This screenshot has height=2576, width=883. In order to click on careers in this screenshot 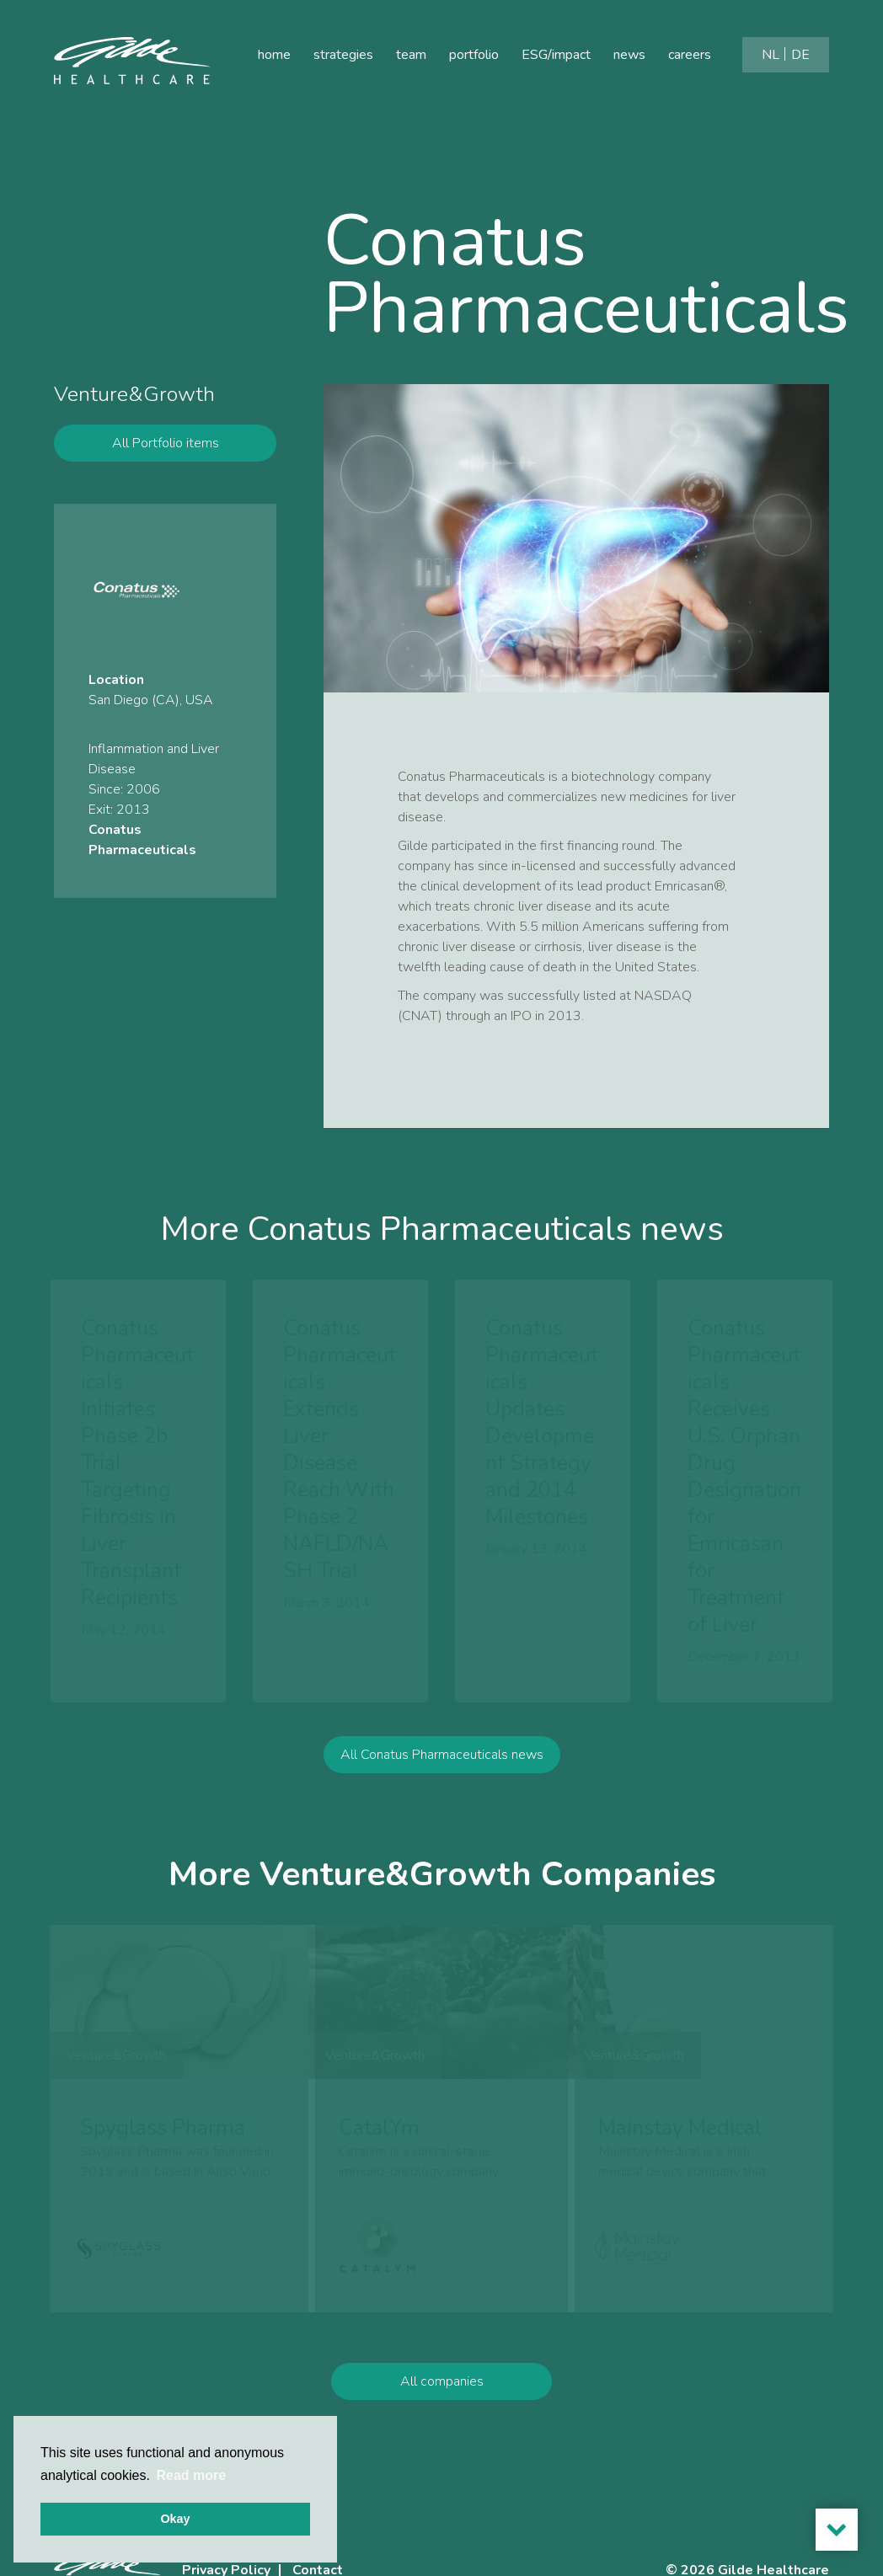, I will do `click(689, 54)`.